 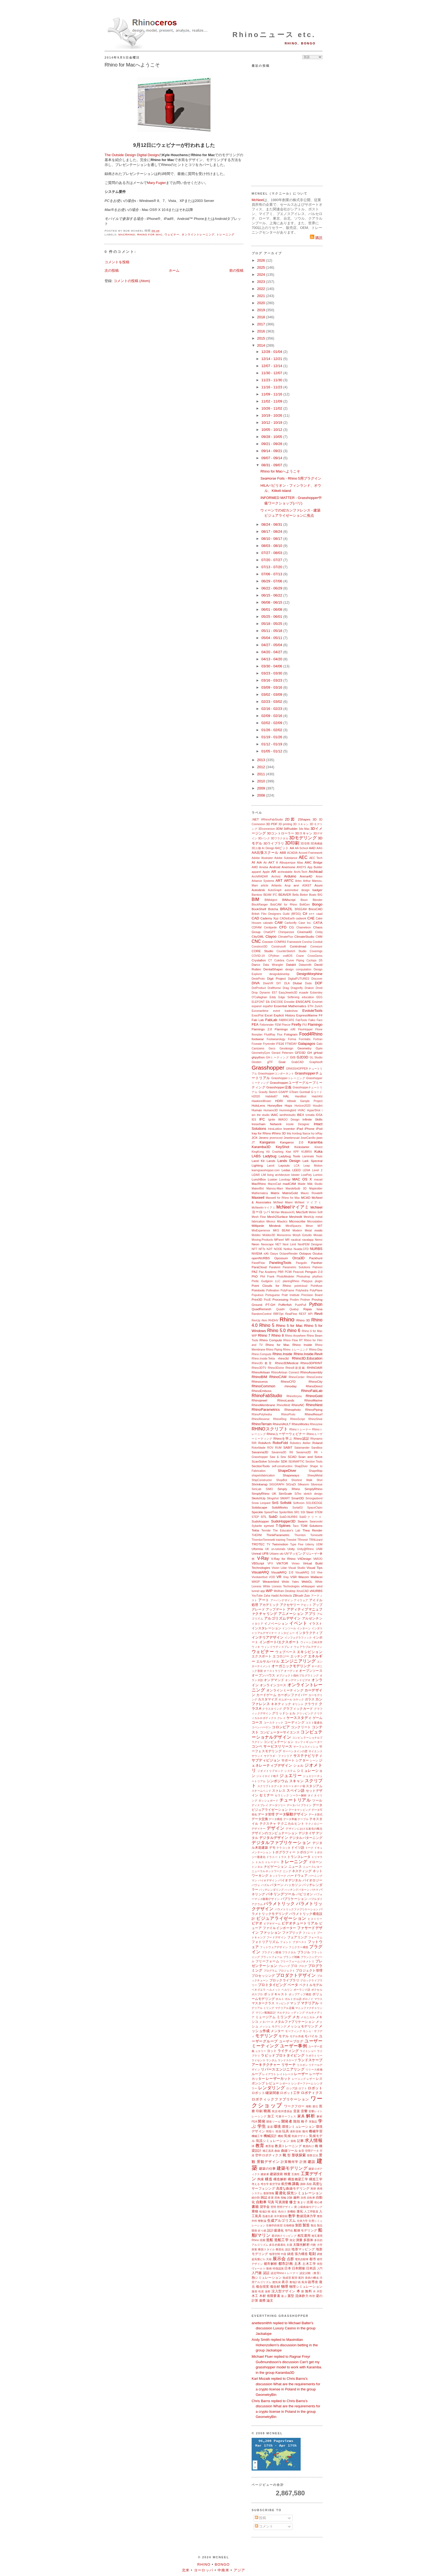 I want to click on テクスチャ, so click(x=268, y=1823).